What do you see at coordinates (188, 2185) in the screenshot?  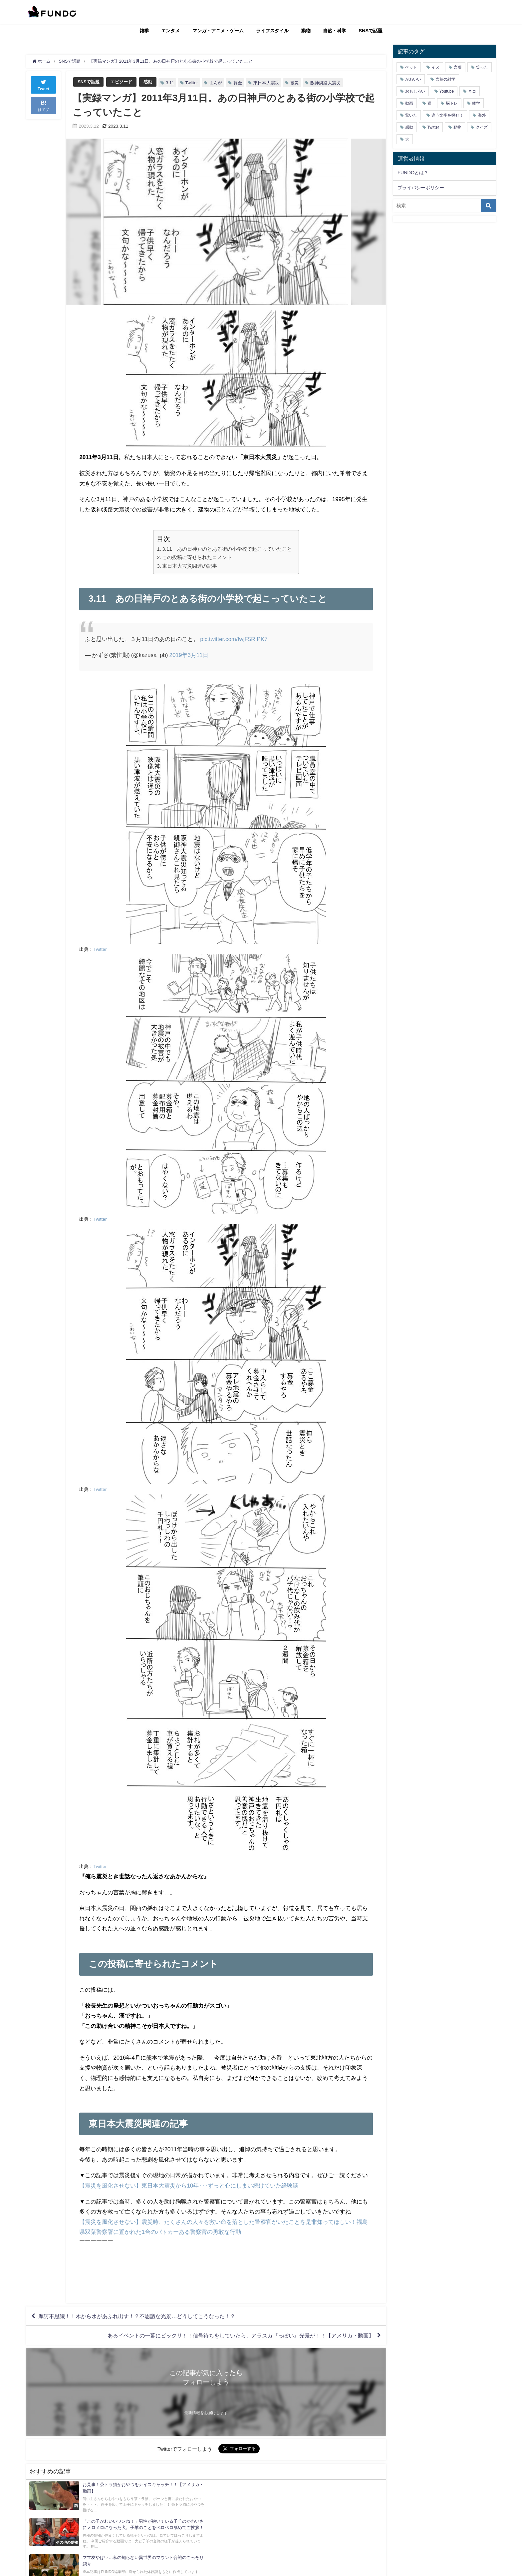 I see `【震災を風化させない】東日本大震災から10年･･･ずっと心にしまい続けていた経験談` at bounding box center [188, 2185].